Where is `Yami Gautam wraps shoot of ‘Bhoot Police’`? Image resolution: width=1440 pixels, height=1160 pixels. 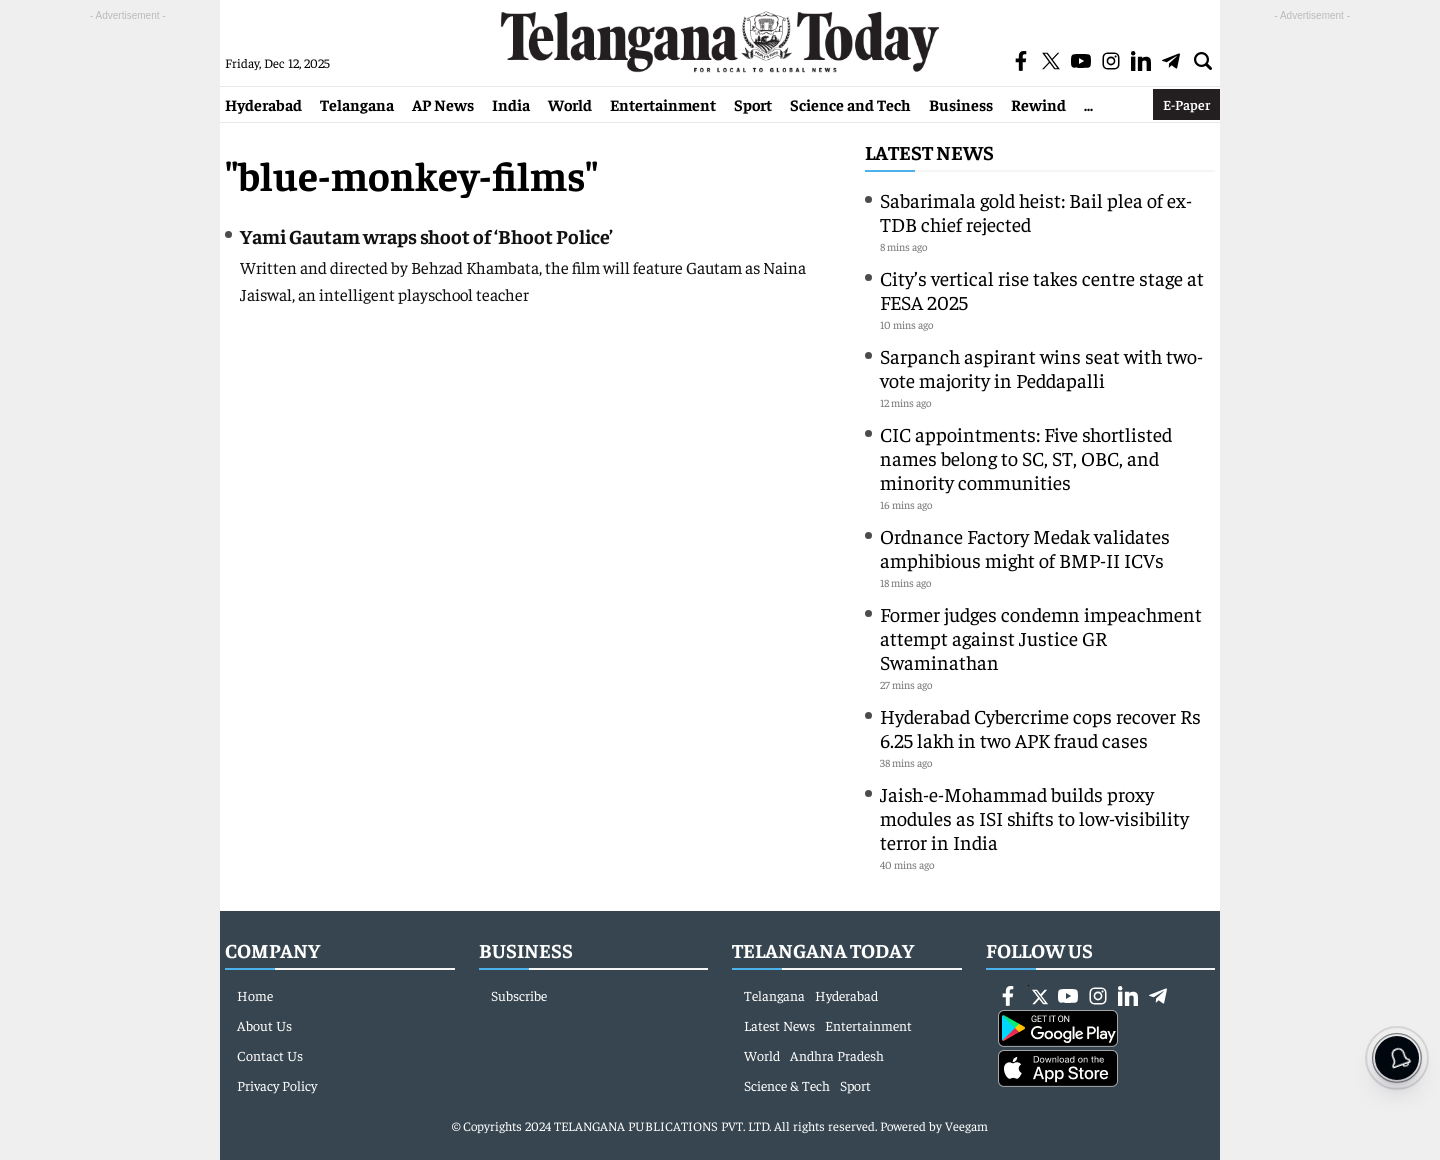 Yami Gautam wraps shoot of ‘Bhoot Police’ is located at coordinates (426, 235).